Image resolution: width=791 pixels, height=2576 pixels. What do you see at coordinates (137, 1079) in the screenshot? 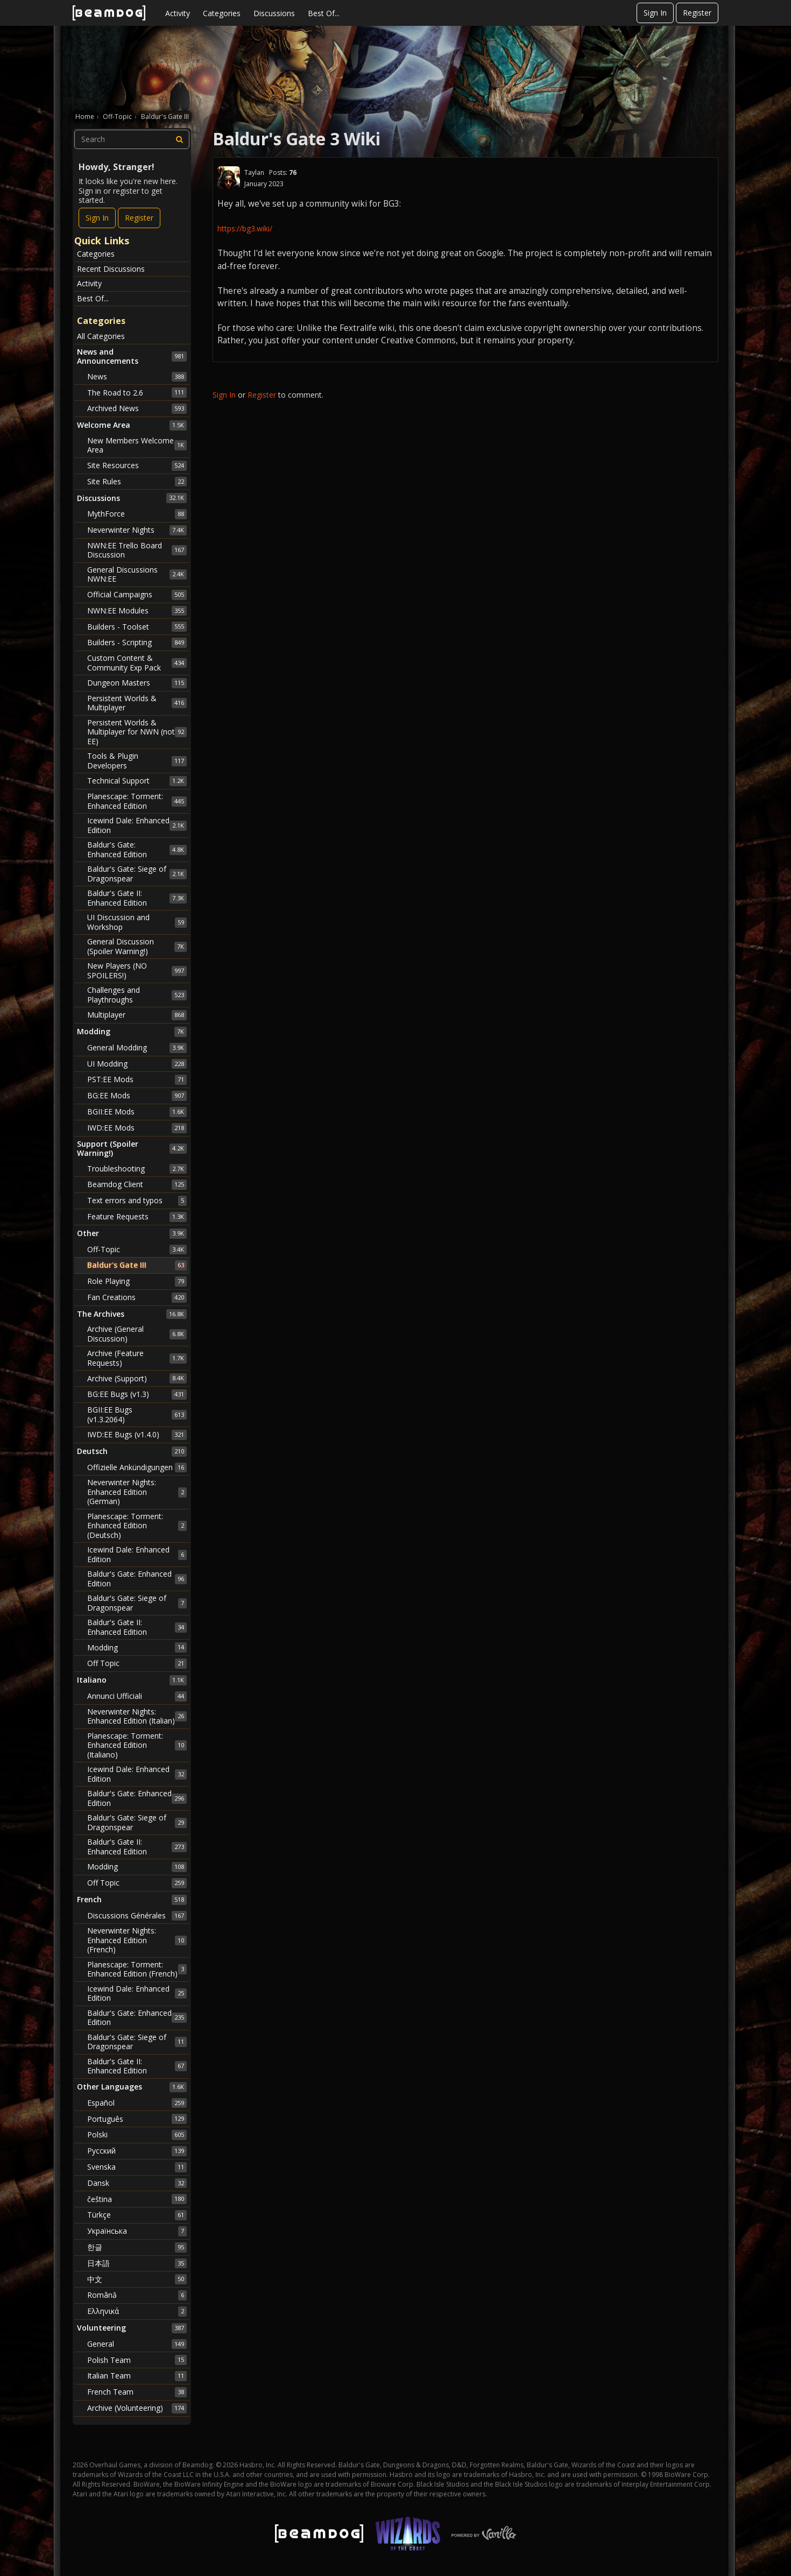
I see `PST:EE Mods` at bounding box center [137, 1079].